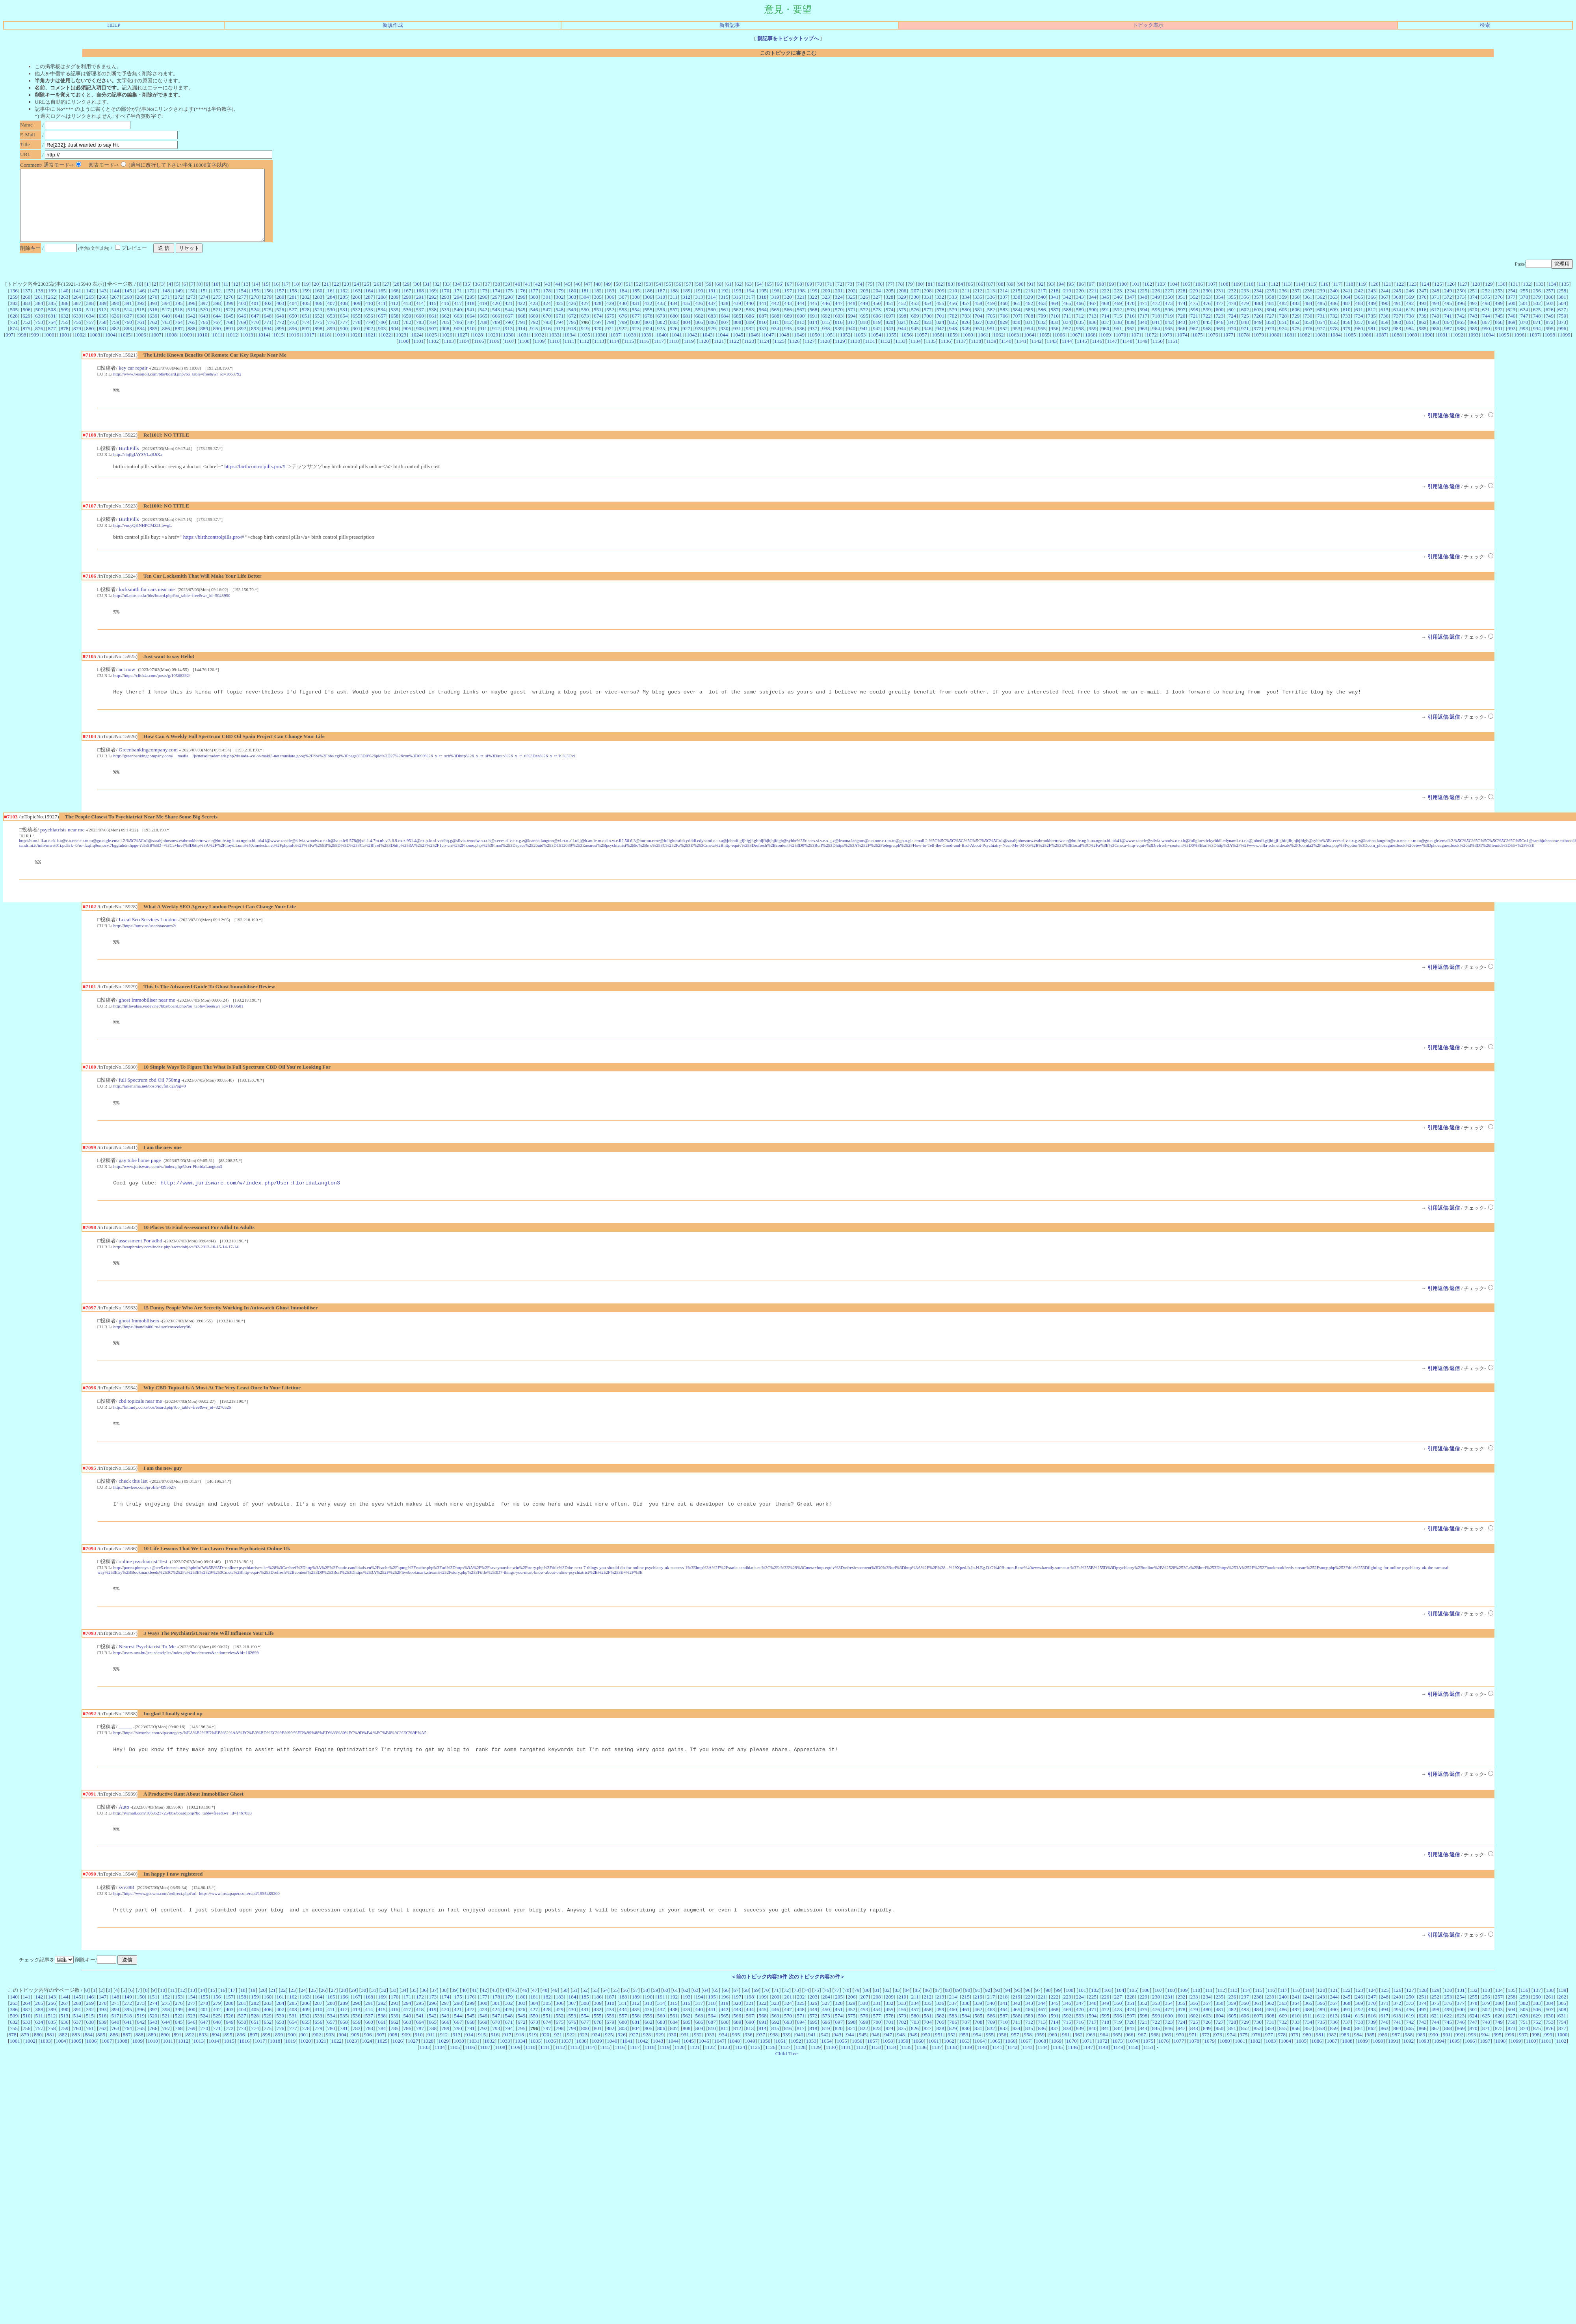 This screenshot has height=2324, width=1576. What do you see at coordinates (1448, 305) in the screenshot?
I see `249` at bounding box center [1448, 305].